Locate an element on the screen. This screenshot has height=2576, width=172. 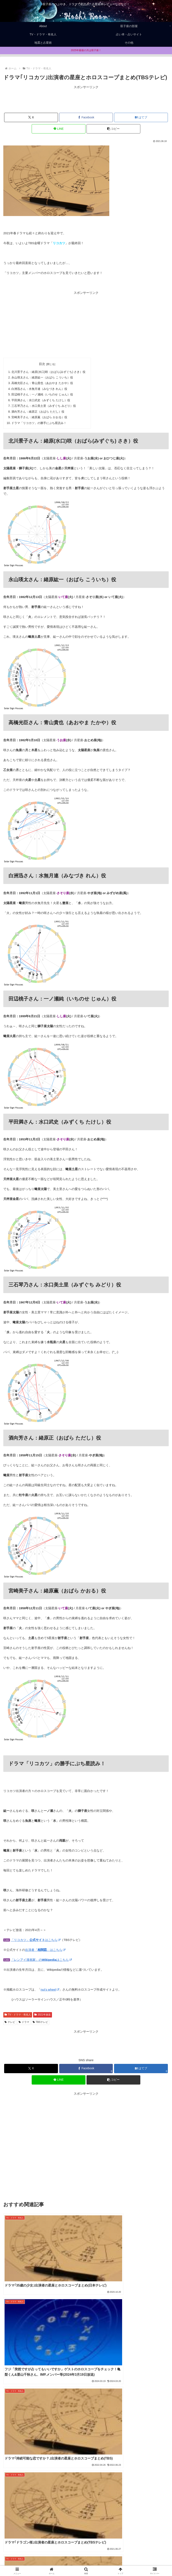
北川景子さん：緒原(水口)咲（おばら(みずぐち) さき）役 is located at coordinates (48, 371).